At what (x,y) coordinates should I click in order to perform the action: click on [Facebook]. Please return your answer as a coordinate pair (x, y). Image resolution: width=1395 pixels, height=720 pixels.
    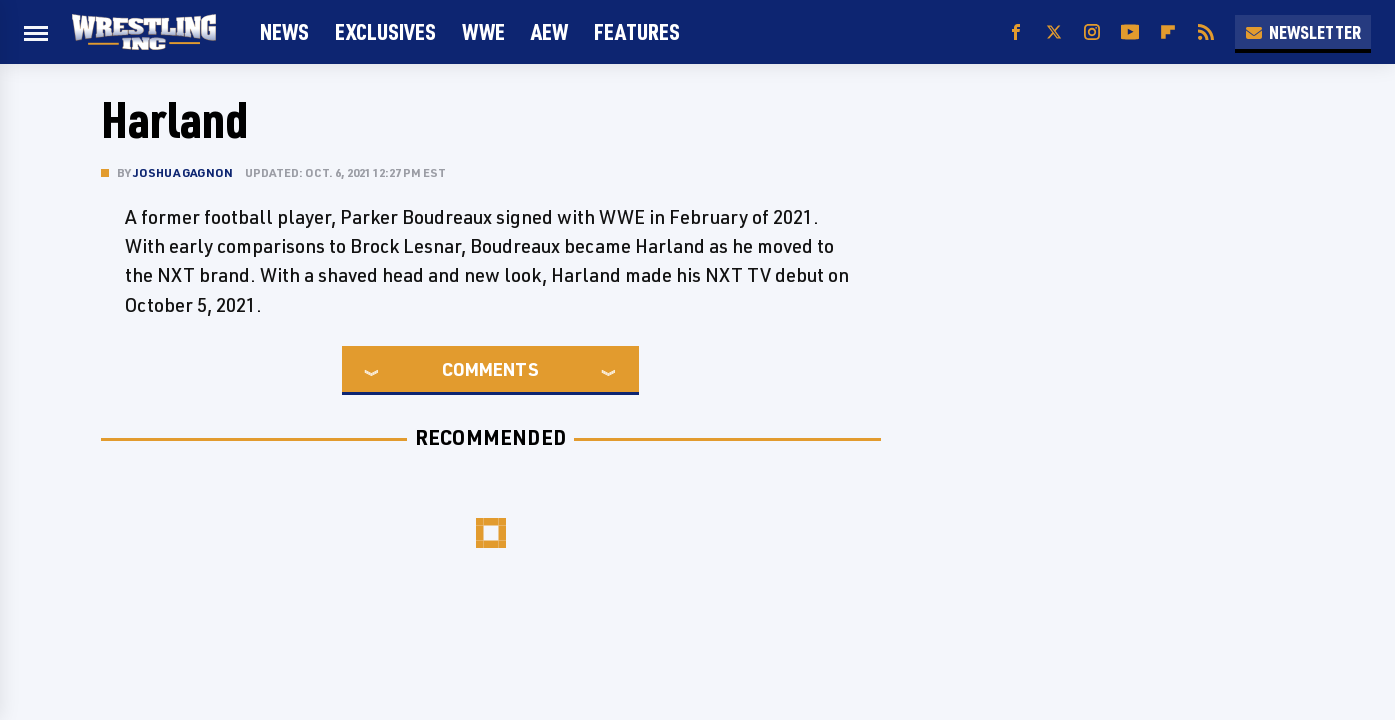
    Looking at the image, I should click on (1016, 32).